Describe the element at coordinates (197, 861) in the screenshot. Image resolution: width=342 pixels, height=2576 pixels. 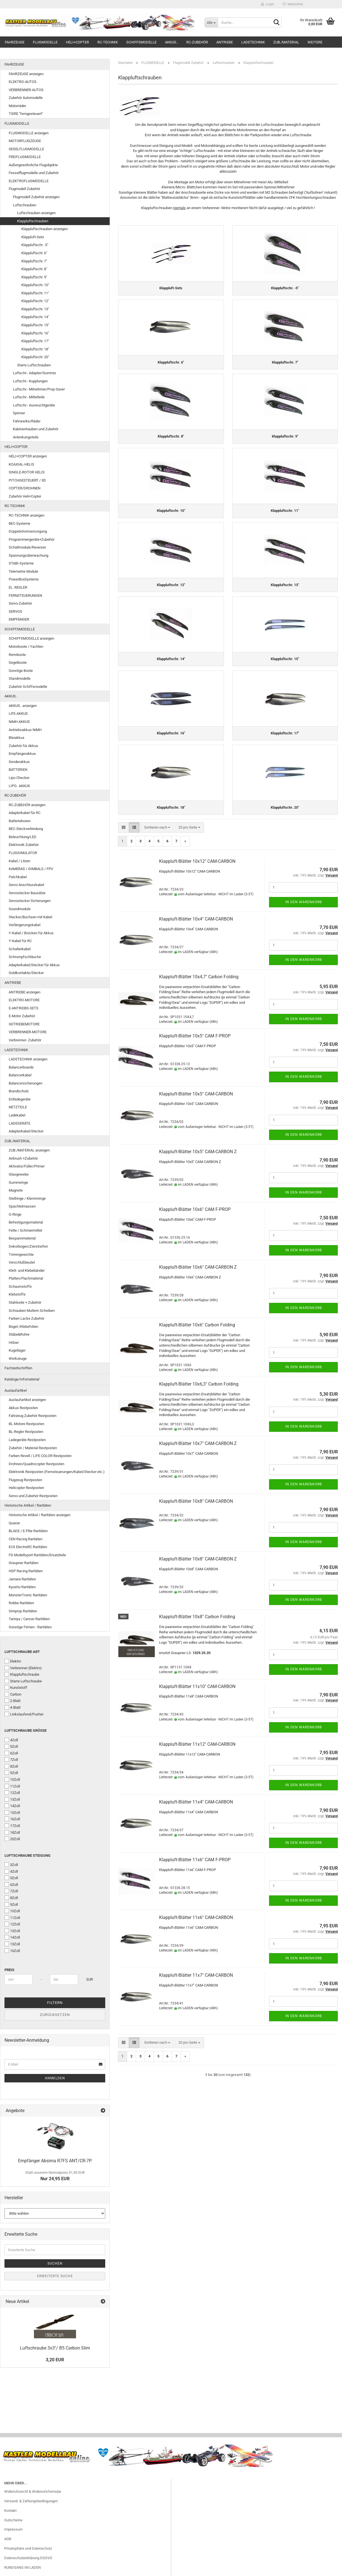
I see `Klappluft-Blätter 10x12" CAM-CARBON` at that location.